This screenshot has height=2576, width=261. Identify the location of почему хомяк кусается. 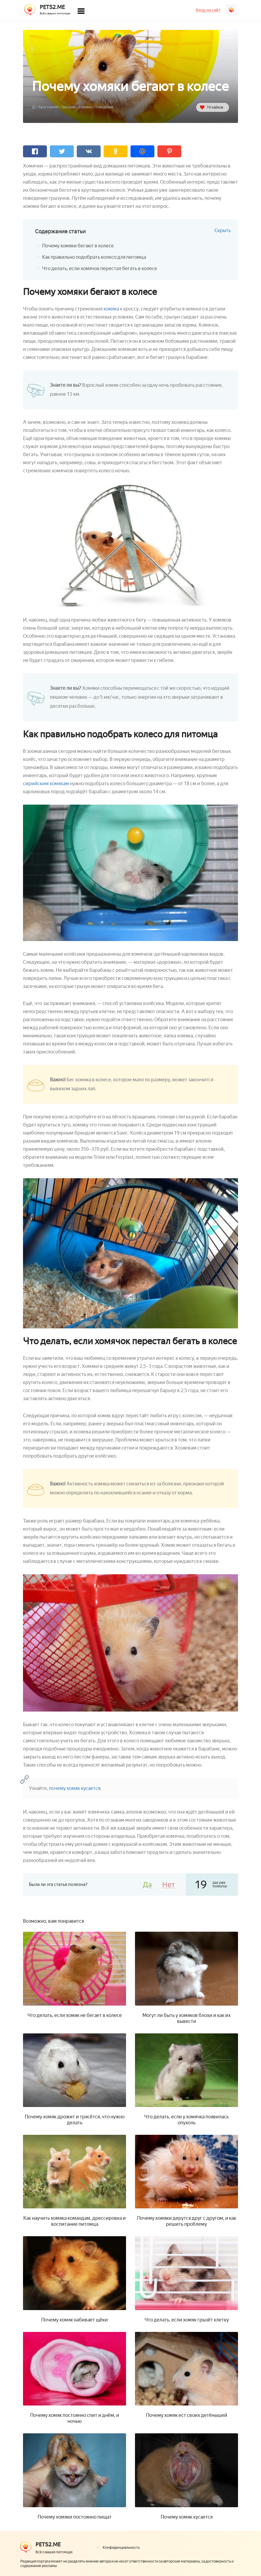
(74, 1788).